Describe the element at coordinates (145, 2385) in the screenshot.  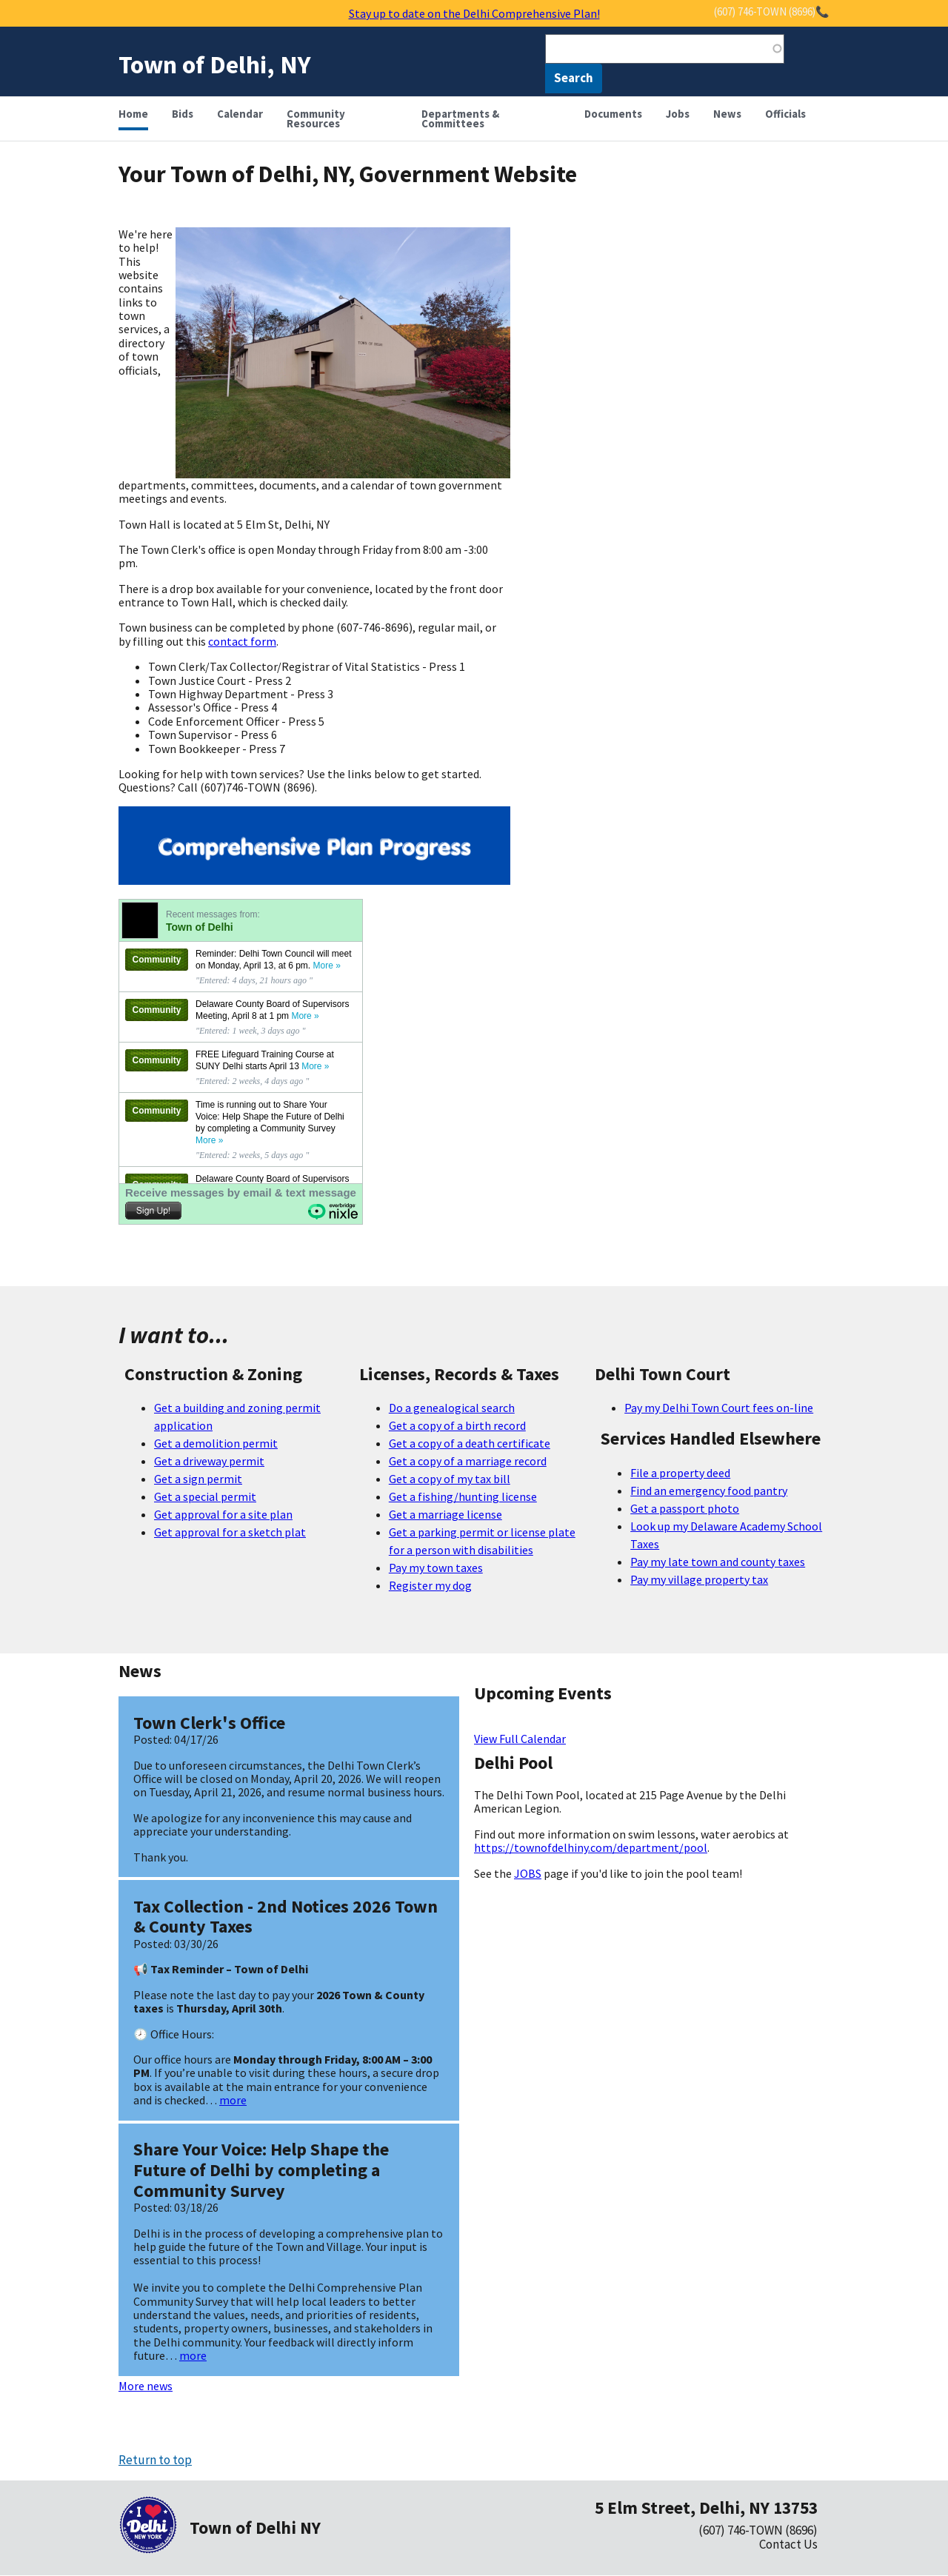
I see `More news` at that location.